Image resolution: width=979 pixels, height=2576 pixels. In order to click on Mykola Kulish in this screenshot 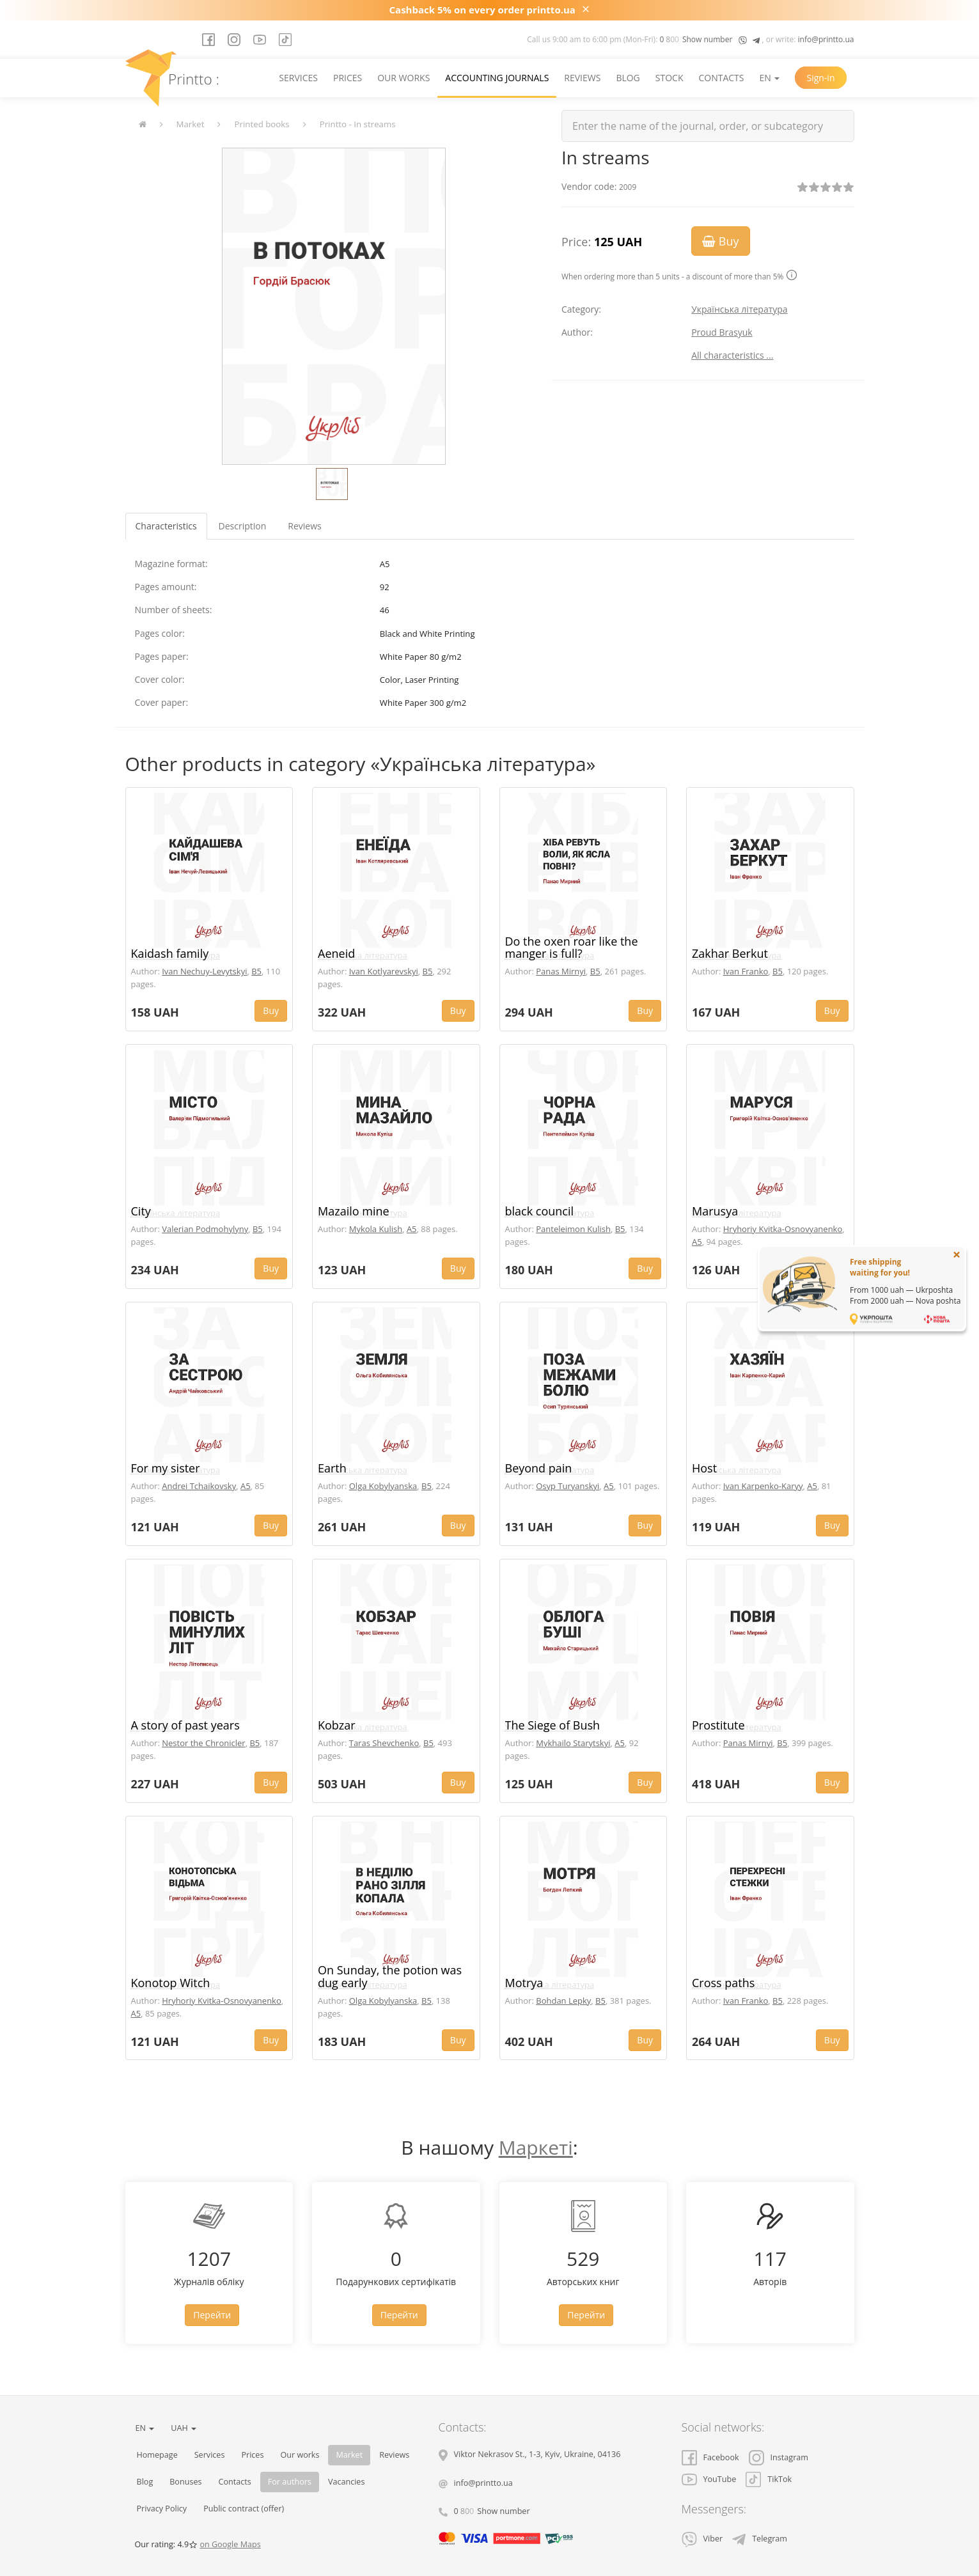, I will do `click(375, 1229)`.